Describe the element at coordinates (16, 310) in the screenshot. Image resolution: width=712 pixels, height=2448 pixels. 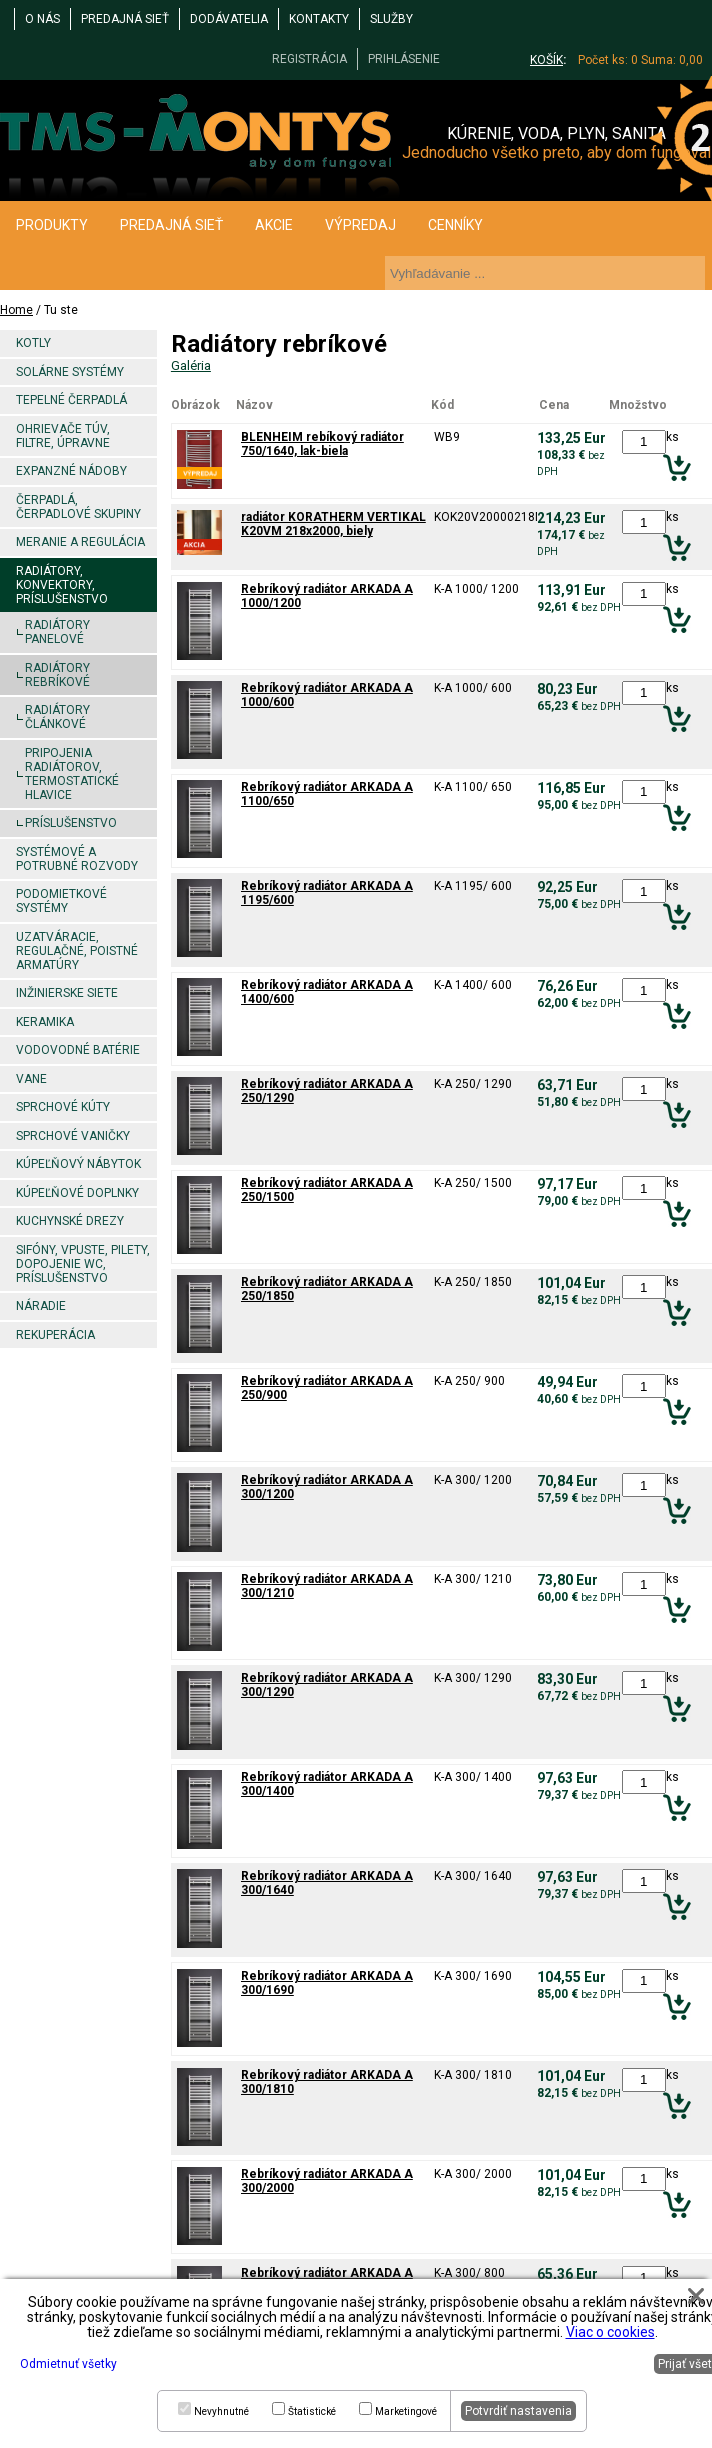
I see `Home` at that location.